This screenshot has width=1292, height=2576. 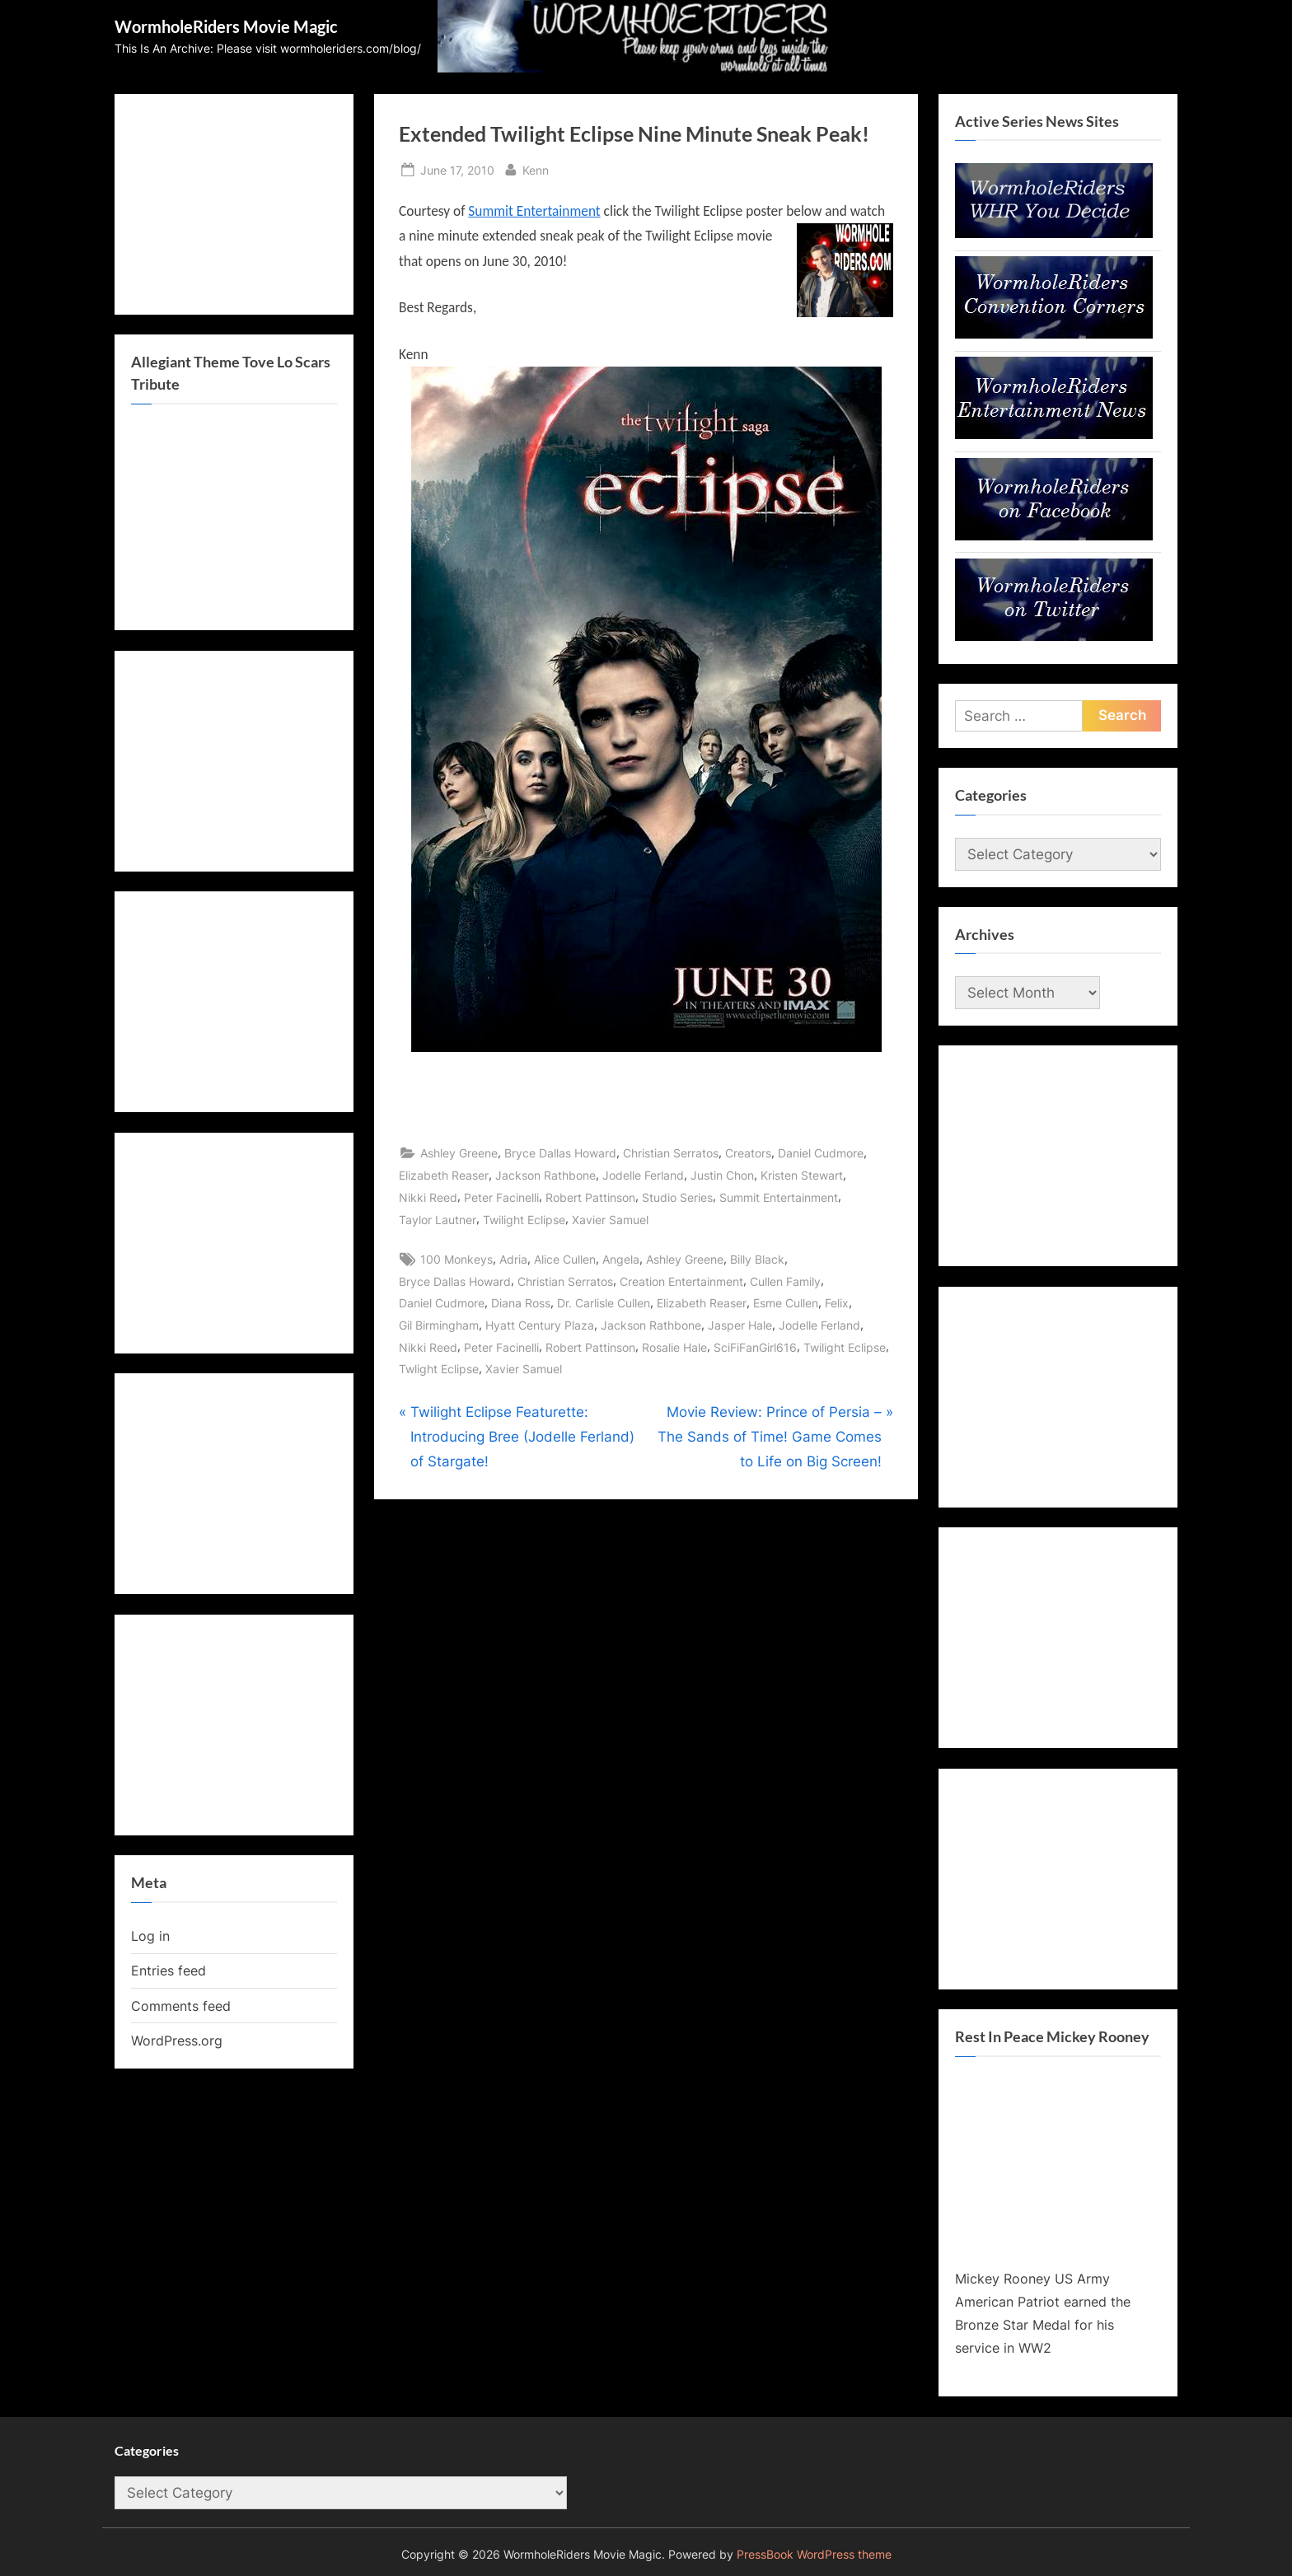 I want to click on Studio Series, so click(x=677, y=1197).